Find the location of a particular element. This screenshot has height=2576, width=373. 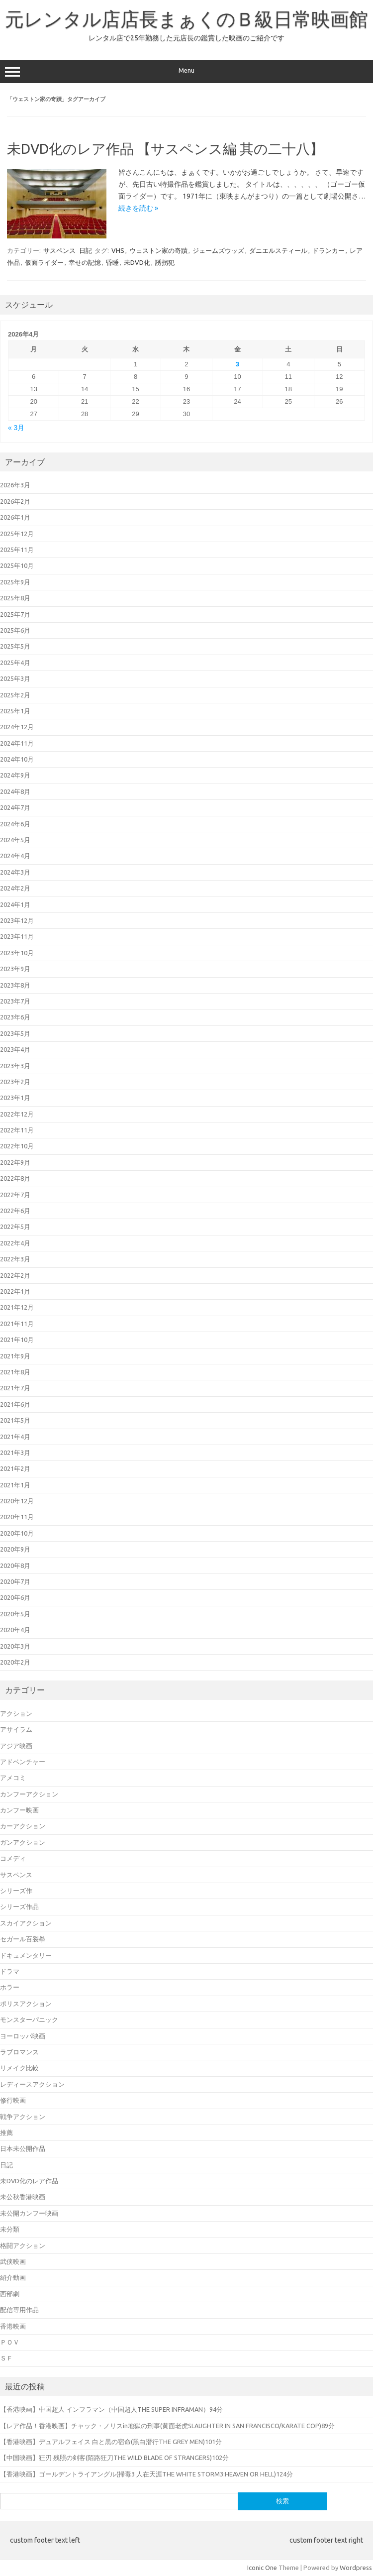

リメイク比較 is located at coordinates (19, 2067).